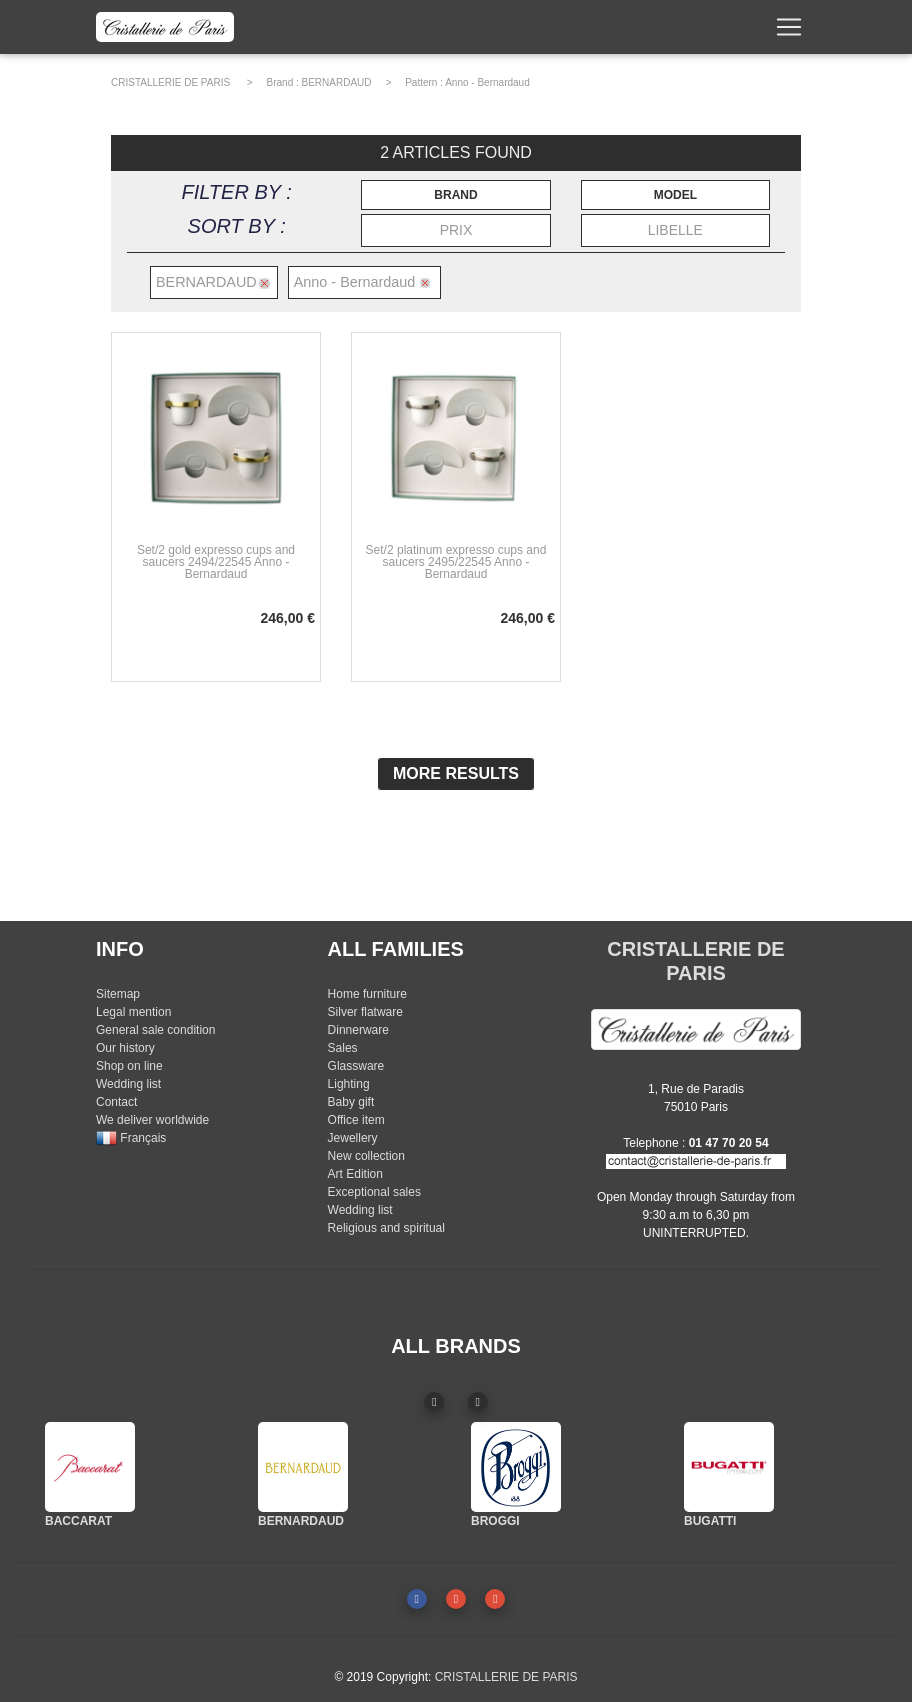 This screenshot has height=1702, width=912. I want to click on New collection, so click(366, 1156).